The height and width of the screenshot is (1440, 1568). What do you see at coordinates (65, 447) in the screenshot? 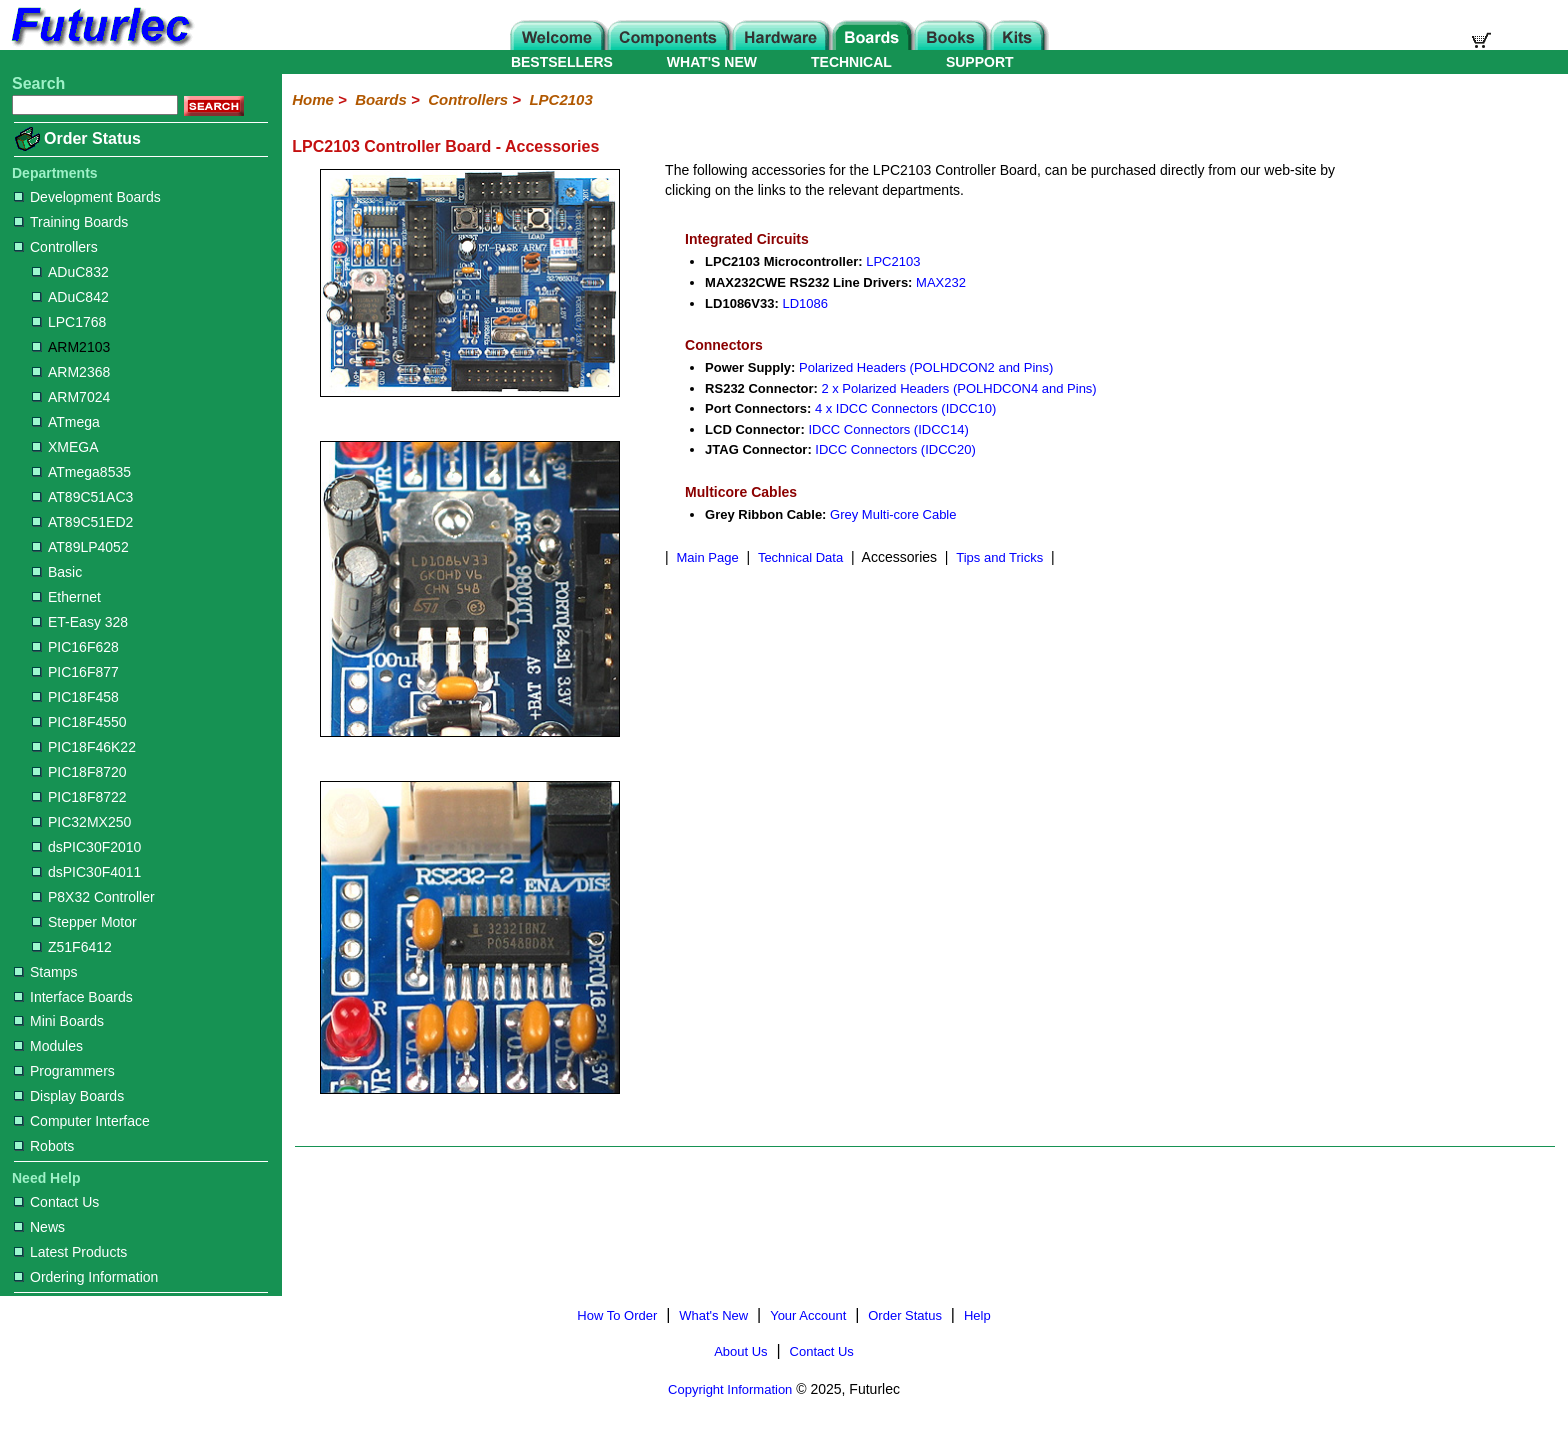
I see `XMEGA` at bounding box center [65, 447].